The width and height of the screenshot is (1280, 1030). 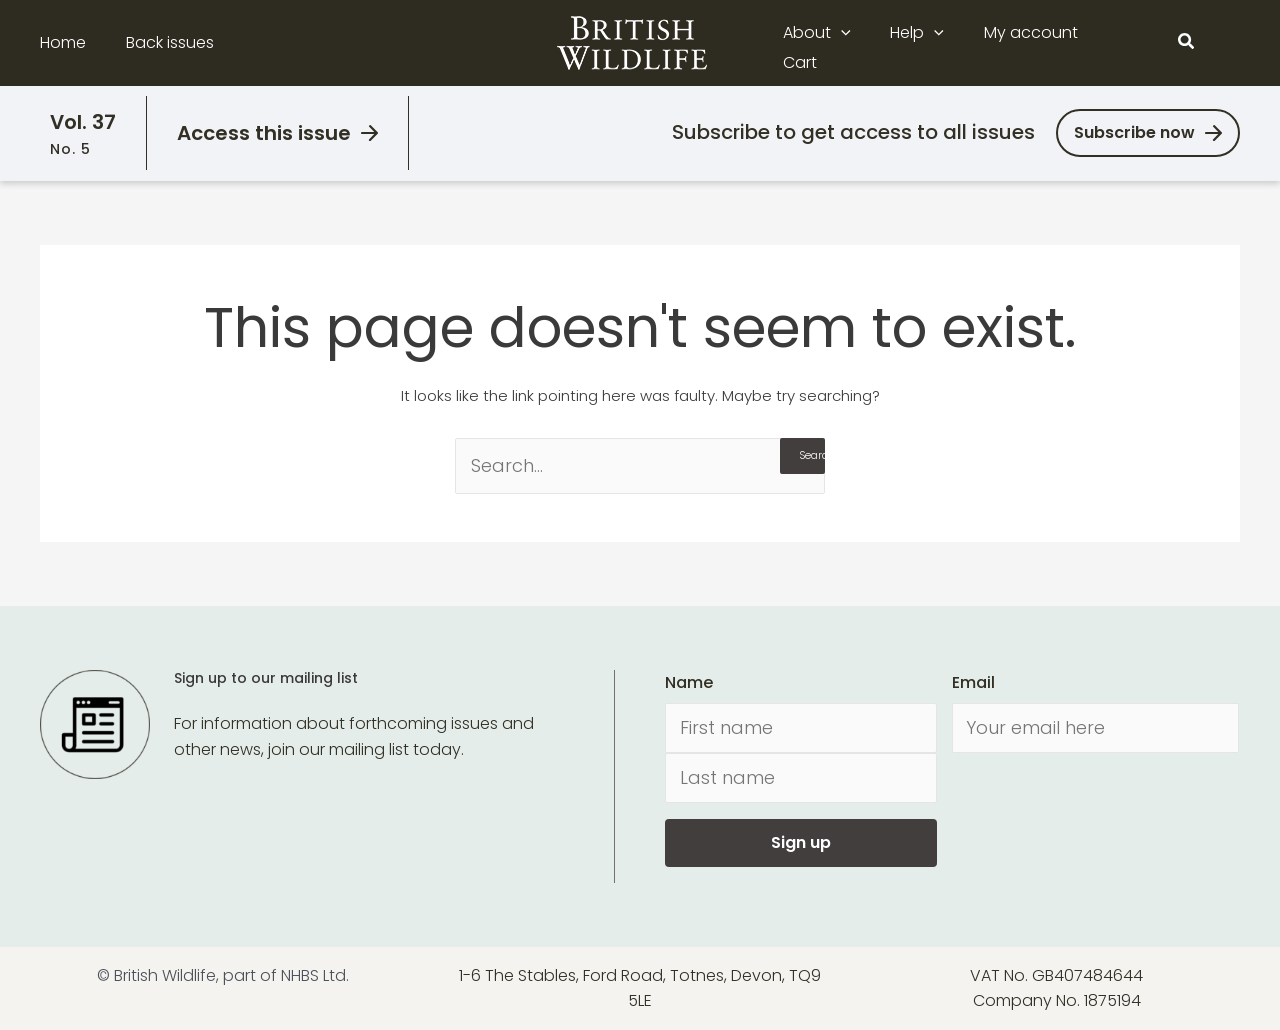 What do you see at coordinates (1113, 895) in the screenshot?
I see `Use necessary cookies only` at bounding box center [1113, 895].